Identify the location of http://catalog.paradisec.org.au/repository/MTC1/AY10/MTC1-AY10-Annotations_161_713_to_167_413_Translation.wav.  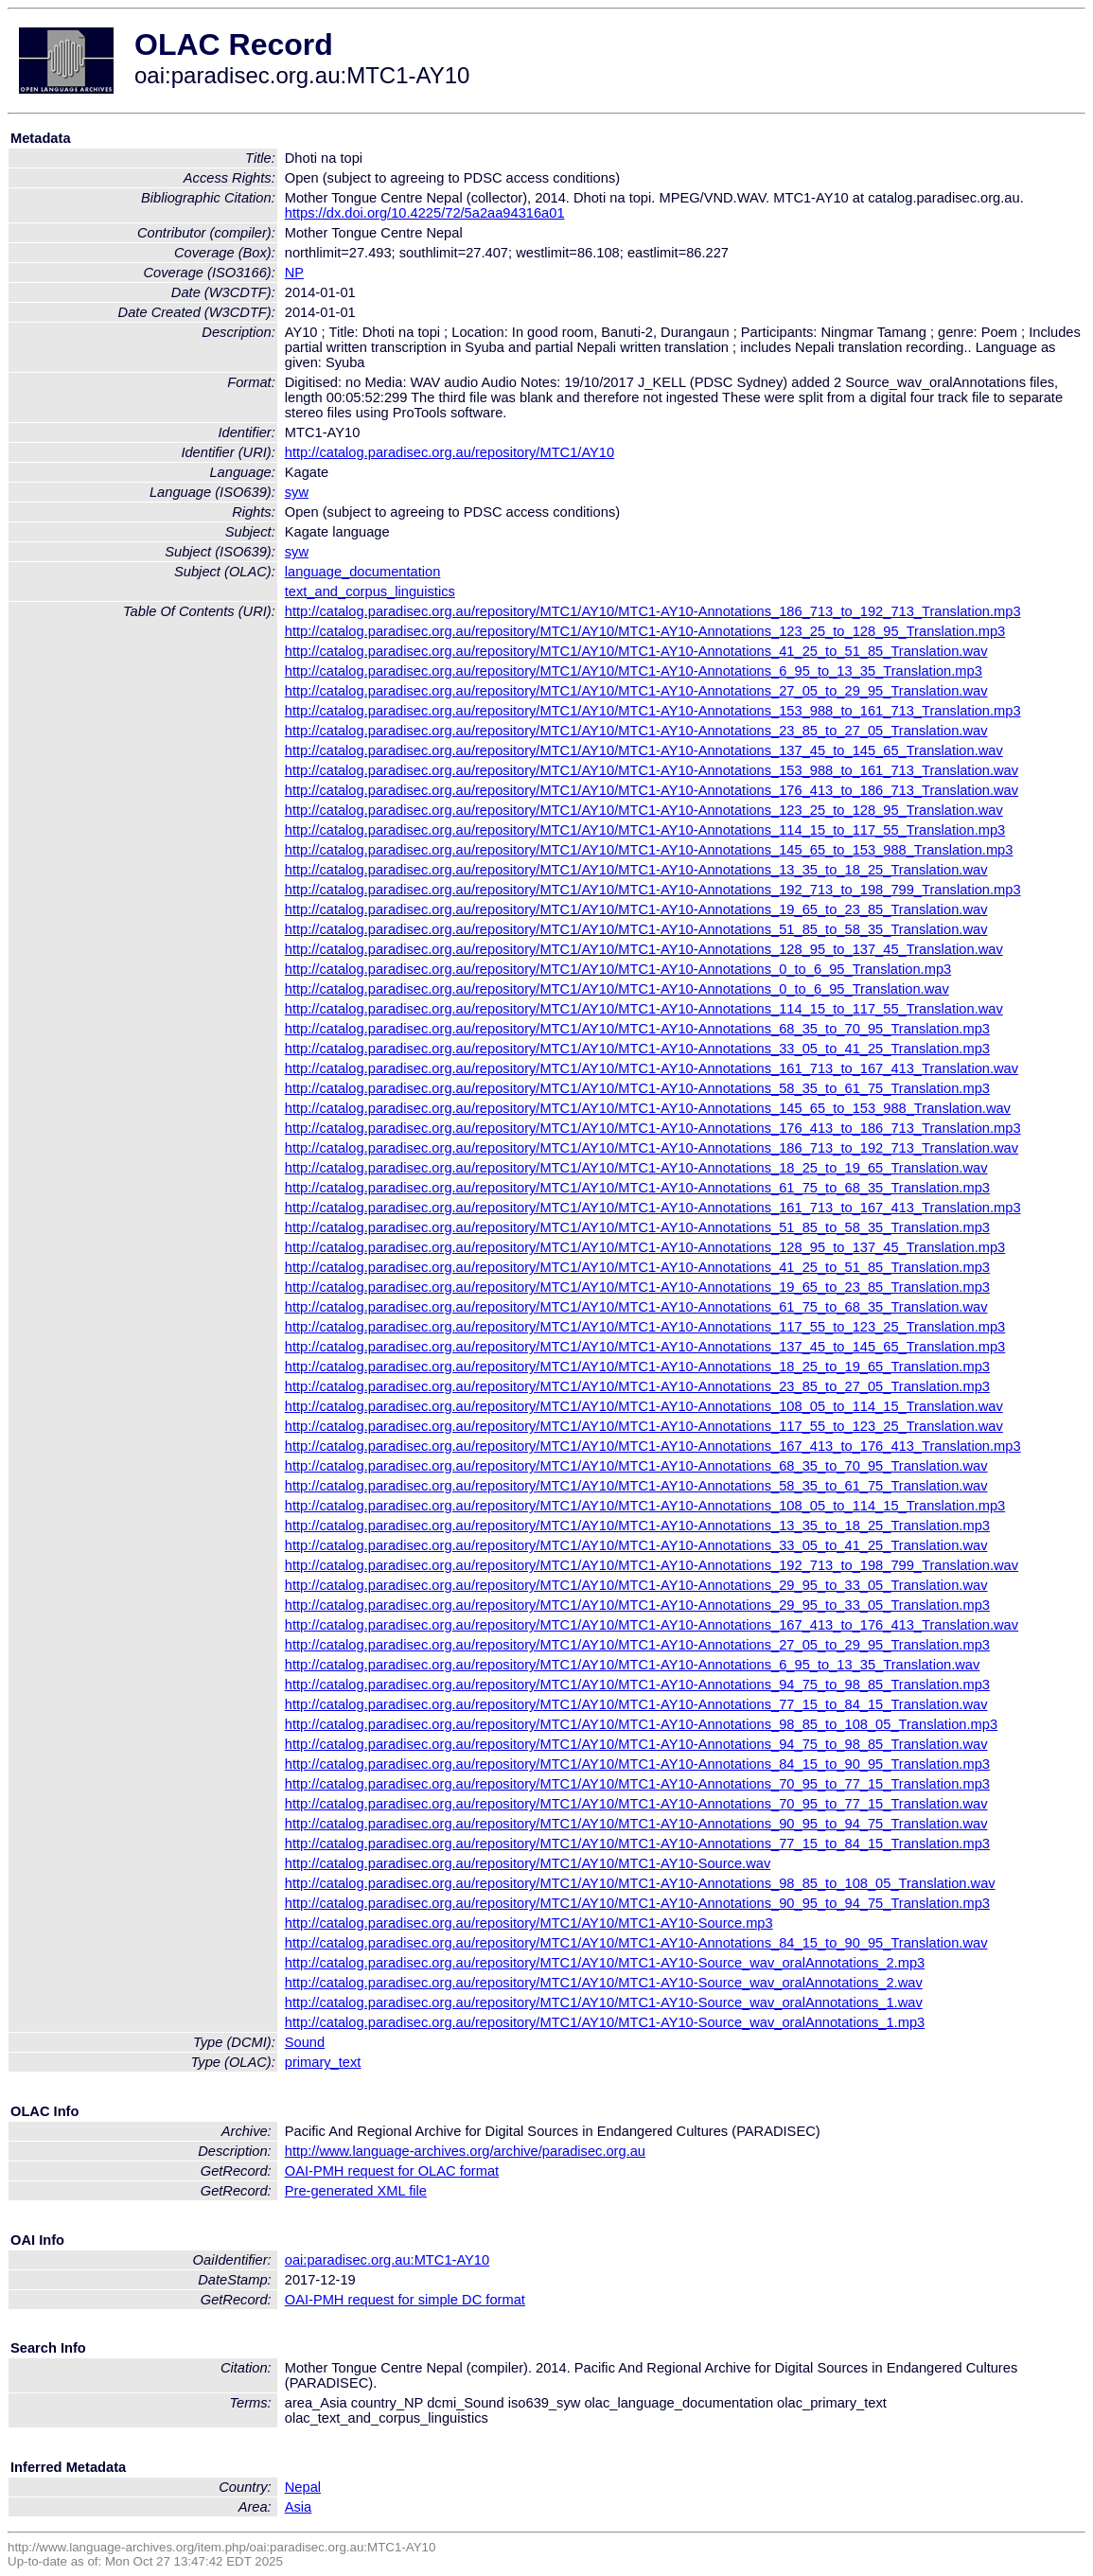
(651, 1068).